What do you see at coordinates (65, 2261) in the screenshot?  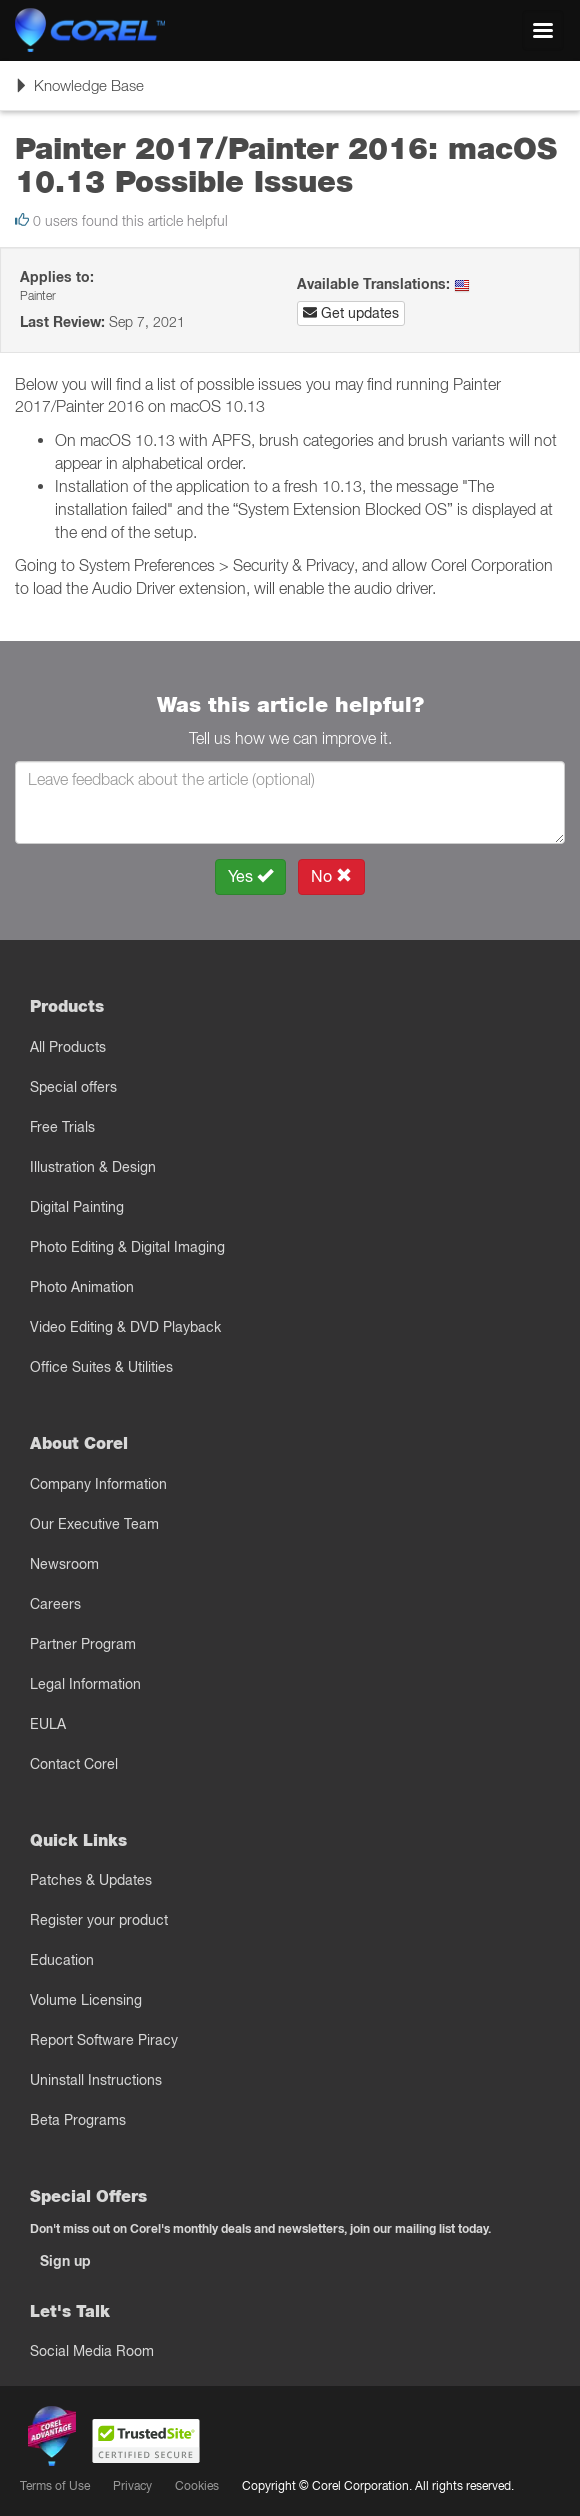 I see `Sign up` at bounding box center [65, 2261].